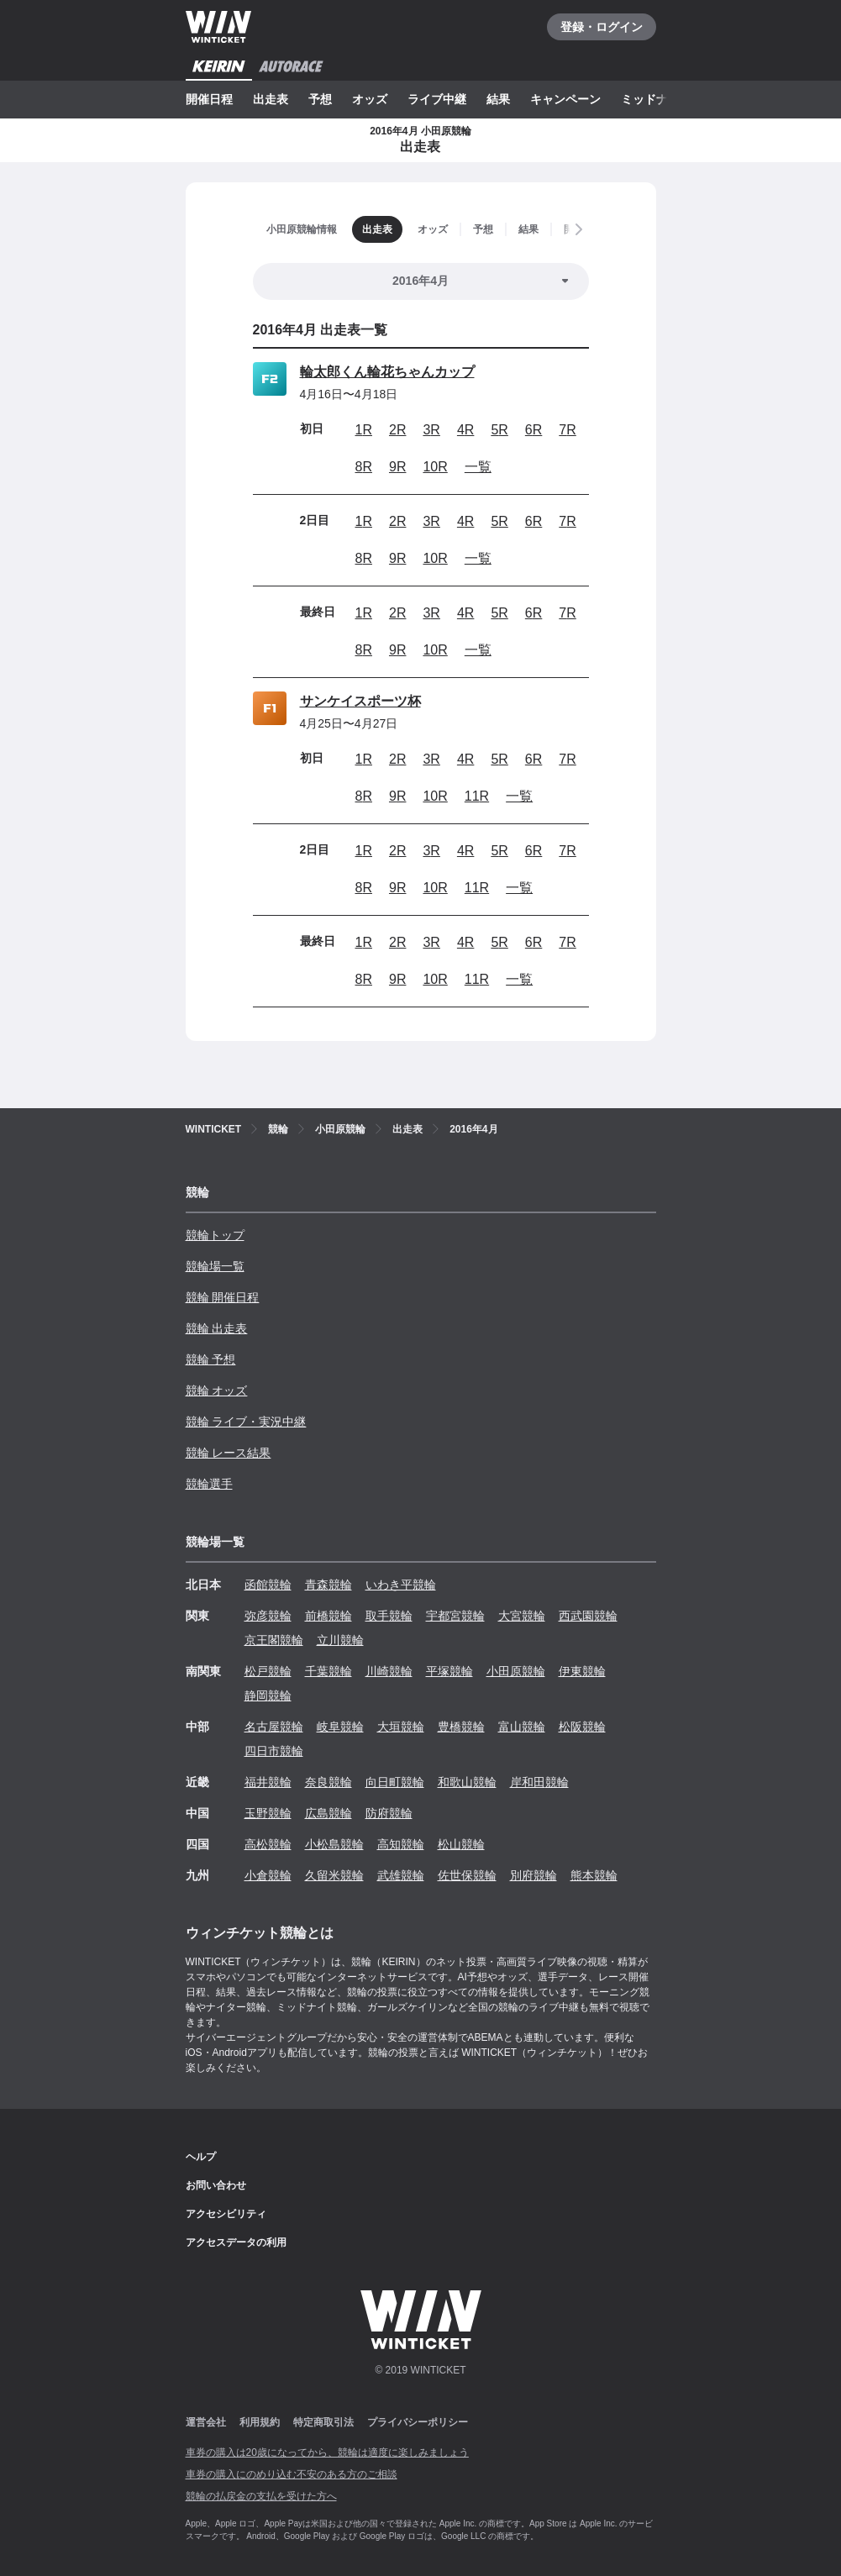 The image size is (841, 2576). Describe the element at coordinates (261, 2496) in the screenshot. I see `競輪の払戻金の支払を受けた方へ` at that location.